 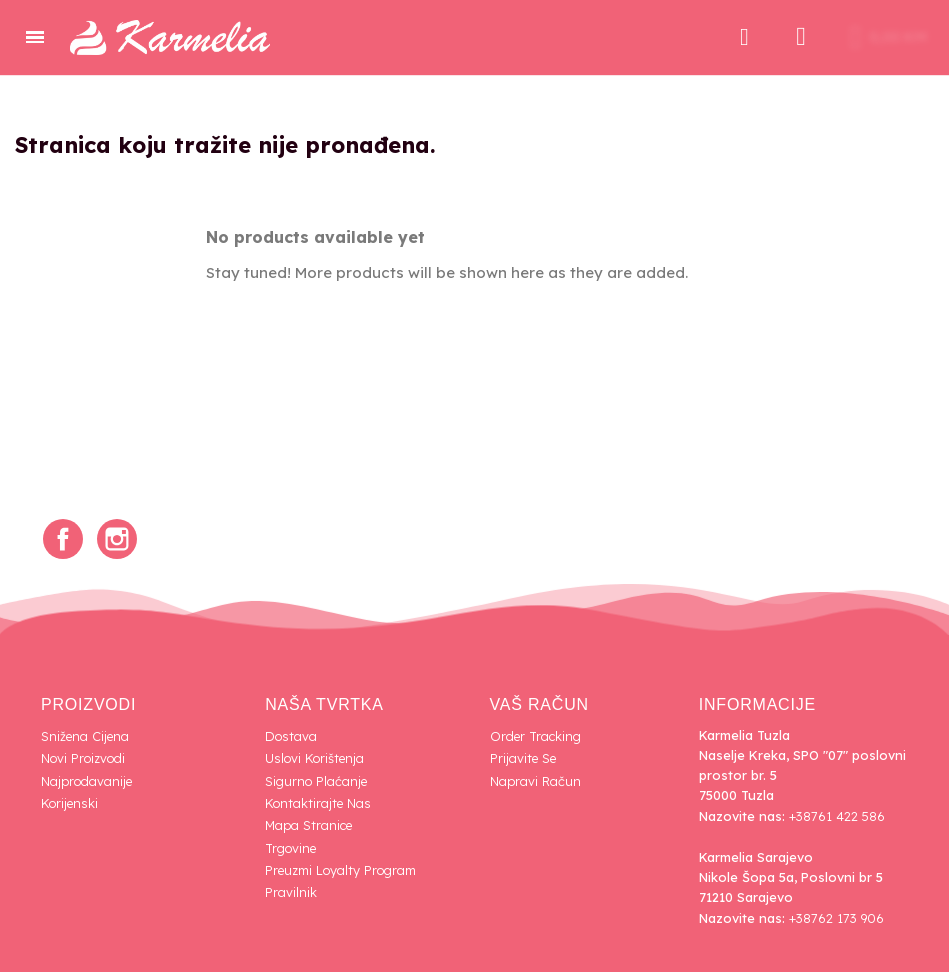 I want to click on Novi proizvodi, so click(x=83, y=758).